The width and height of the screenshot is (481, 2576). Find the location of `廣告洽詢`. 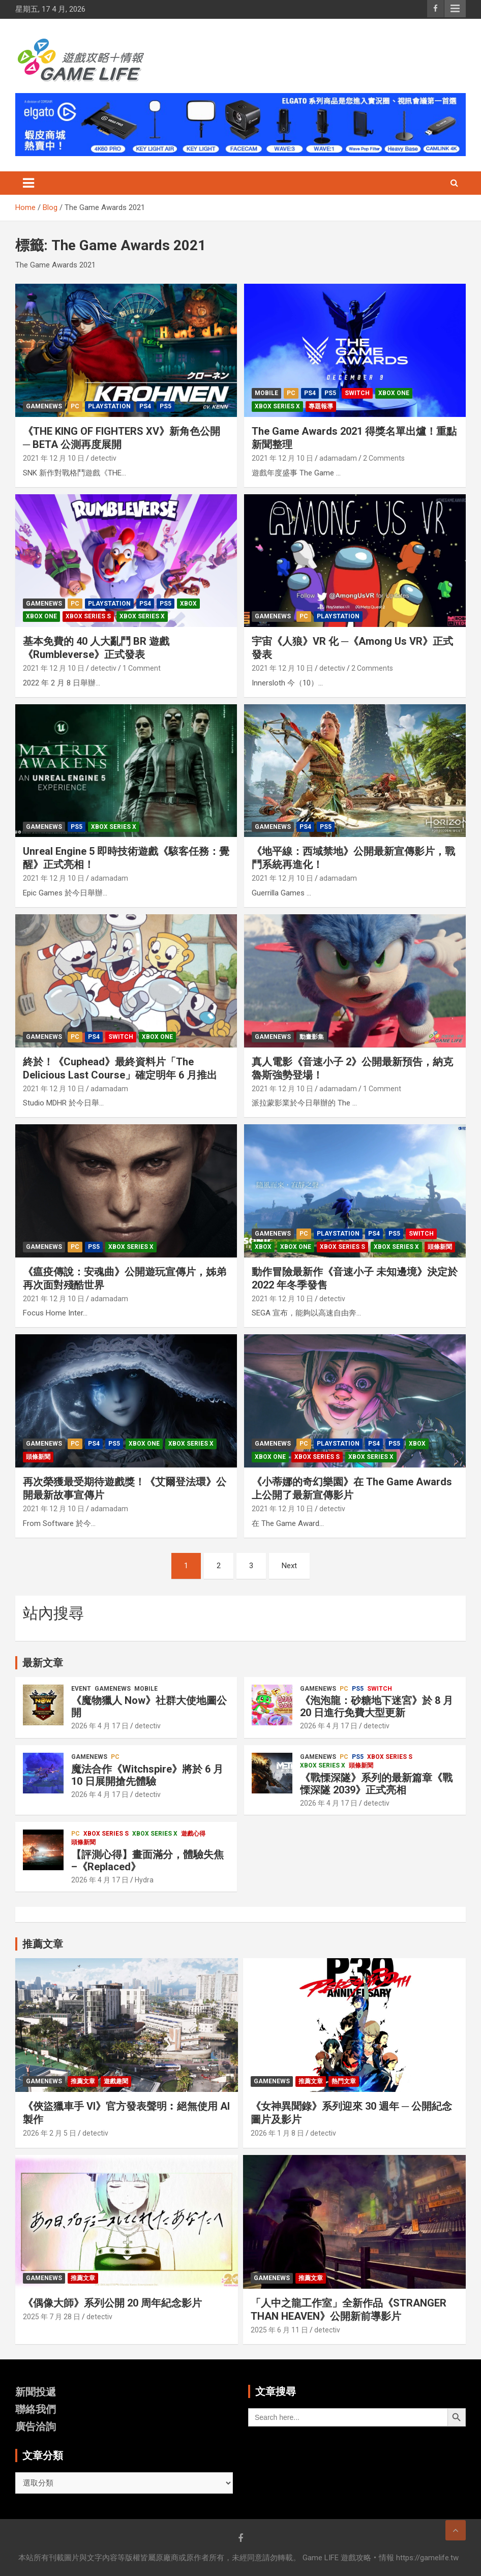

廣告洽詢 is located at coordinates (35, 2426).